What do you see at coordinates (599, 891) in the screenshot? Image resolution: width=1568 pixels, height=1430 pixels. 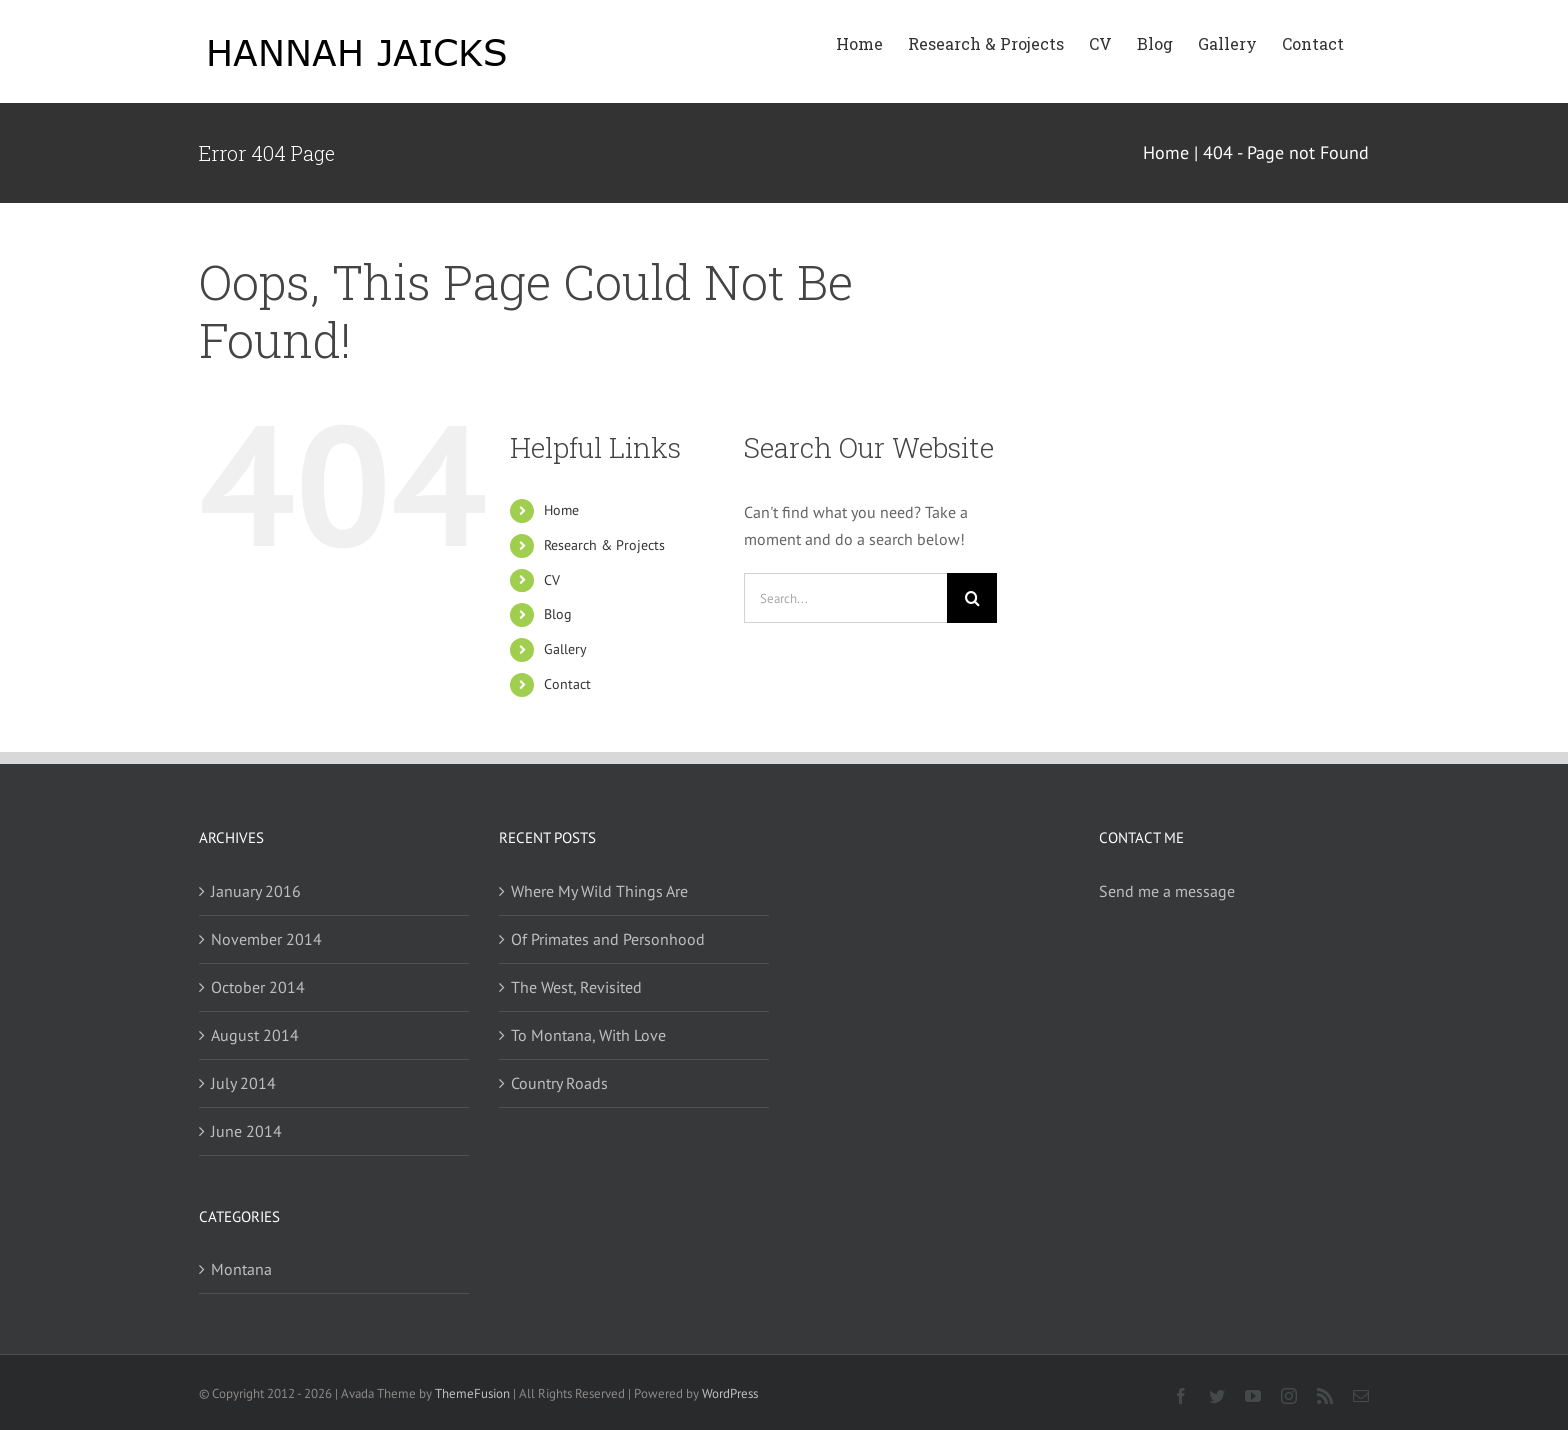 I see `Where My Wild Things Are` at bounding box center [599, 891].